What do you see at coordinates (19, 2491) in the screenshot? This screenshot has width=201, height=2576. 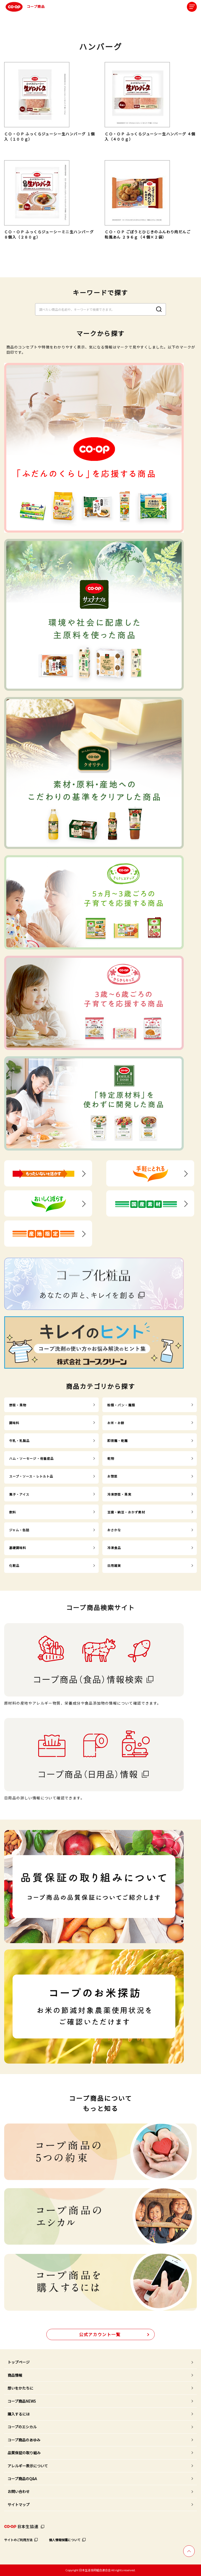 I see `お問い合わせ` at bounding box center [19, 2491].